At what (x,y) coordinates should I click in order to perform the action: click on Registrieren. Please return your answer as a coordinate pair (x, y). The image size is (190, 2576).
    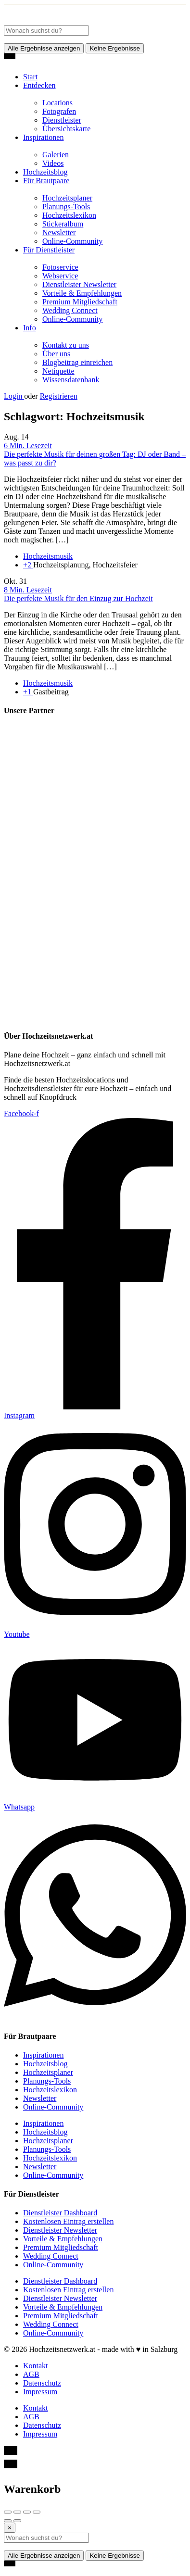
    Looking at the image, I should click on (58, 396).